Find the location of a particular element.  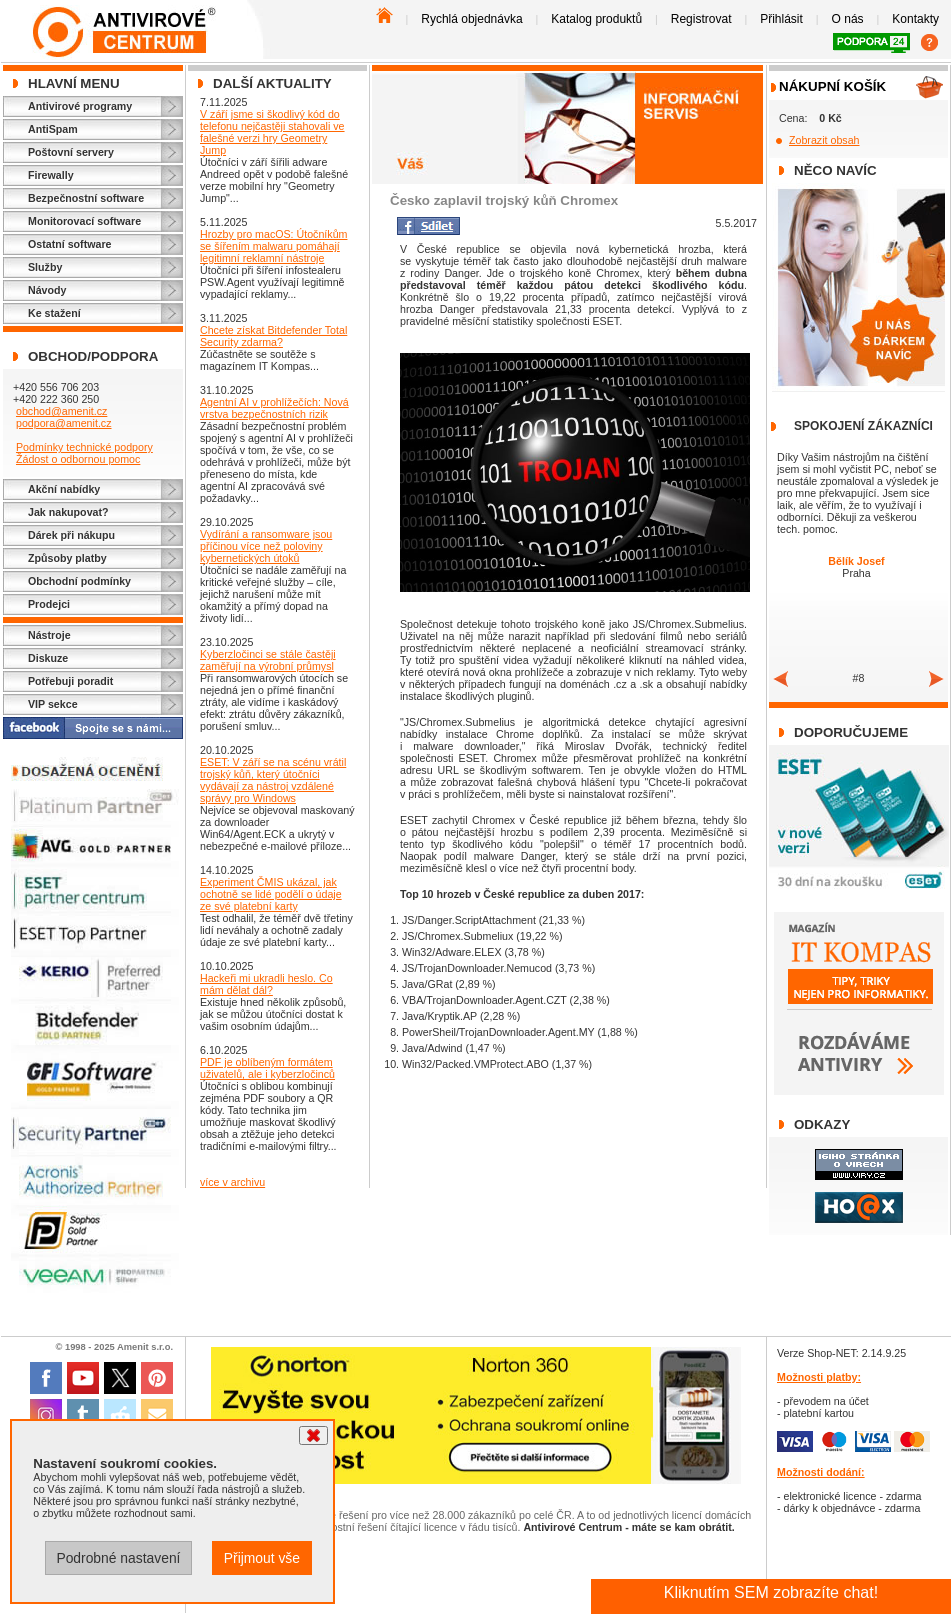

Experiment ČMIS ukázal, jak ochotně se lidé podělí o údaje ze své platební karty is located at coordinates (271, 894).